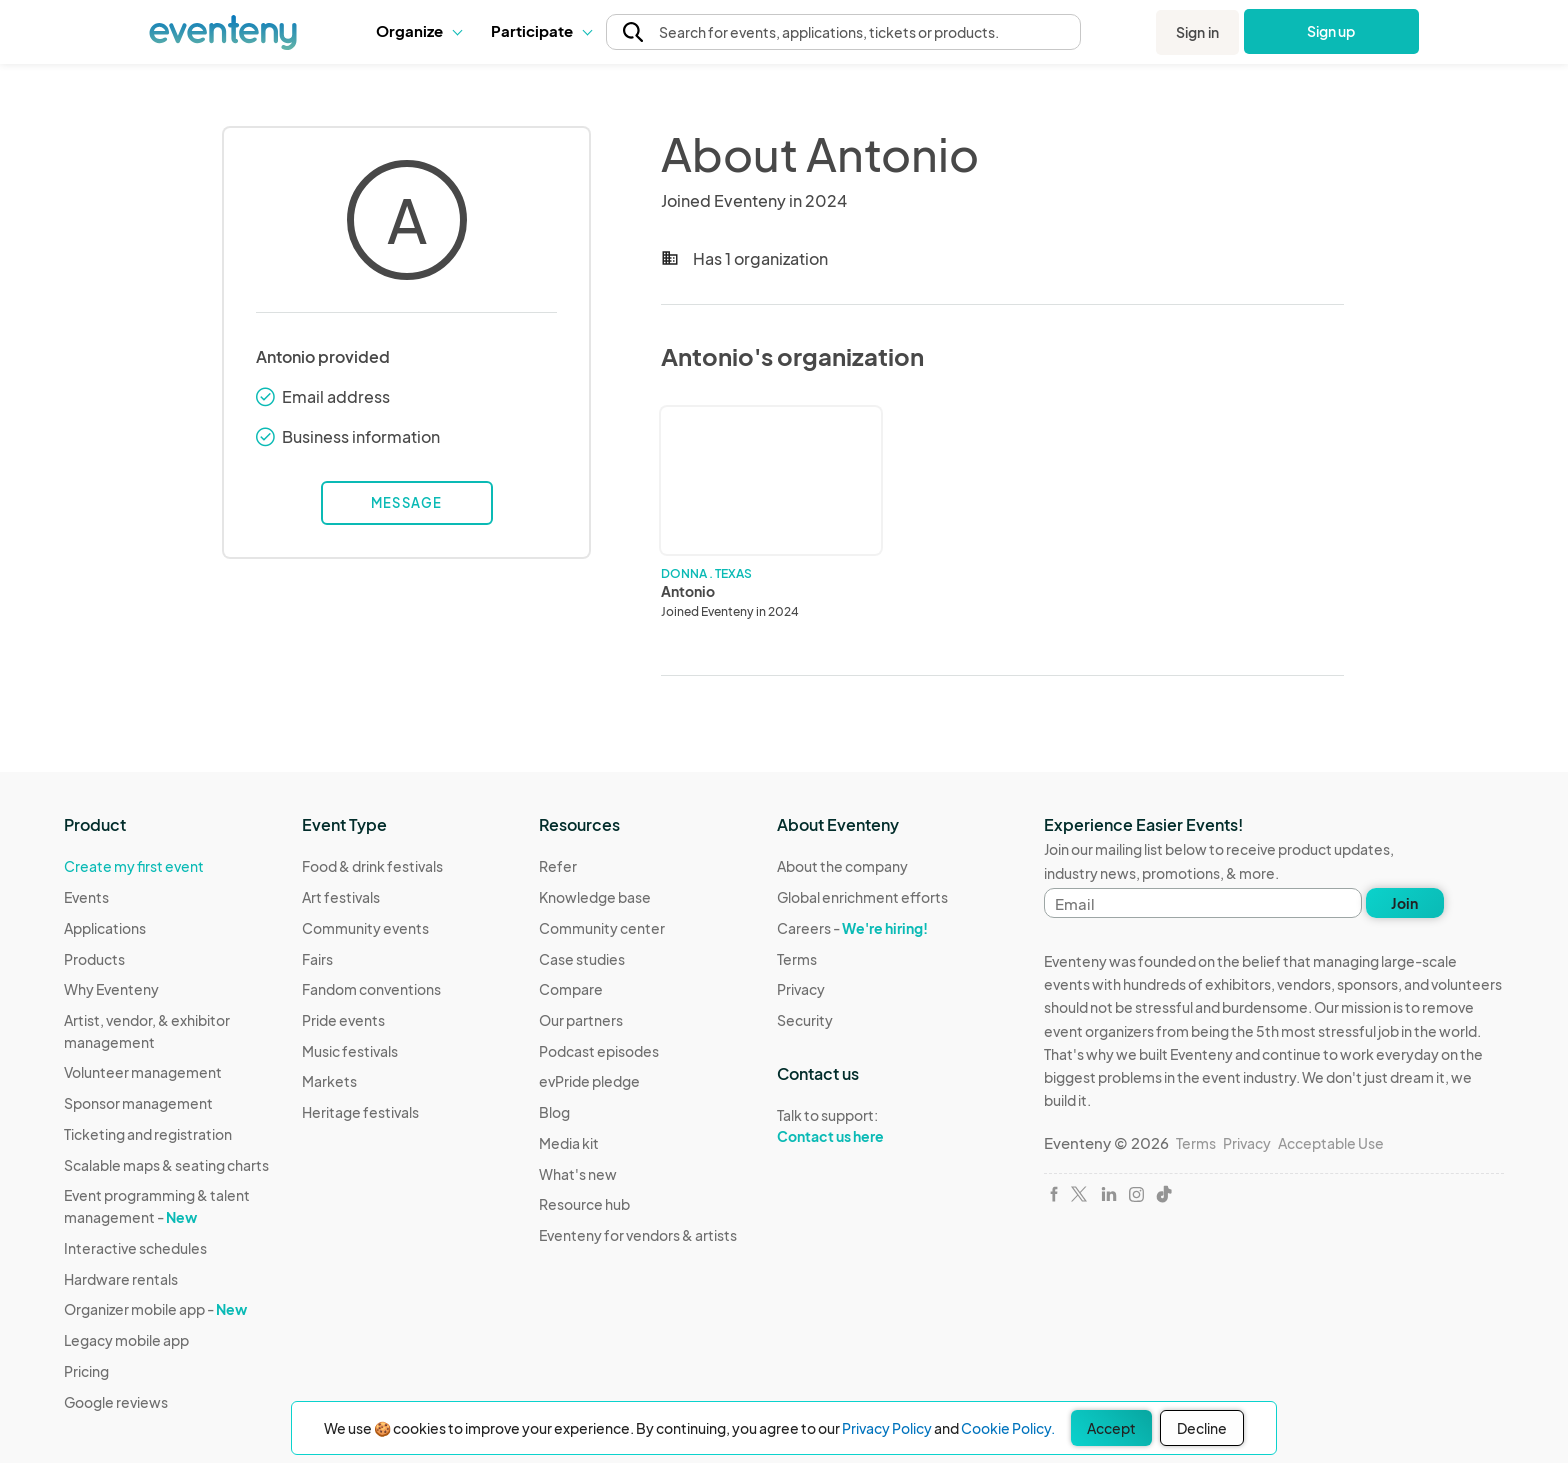  I want to click on evPride pledge, so click(589, 1081).